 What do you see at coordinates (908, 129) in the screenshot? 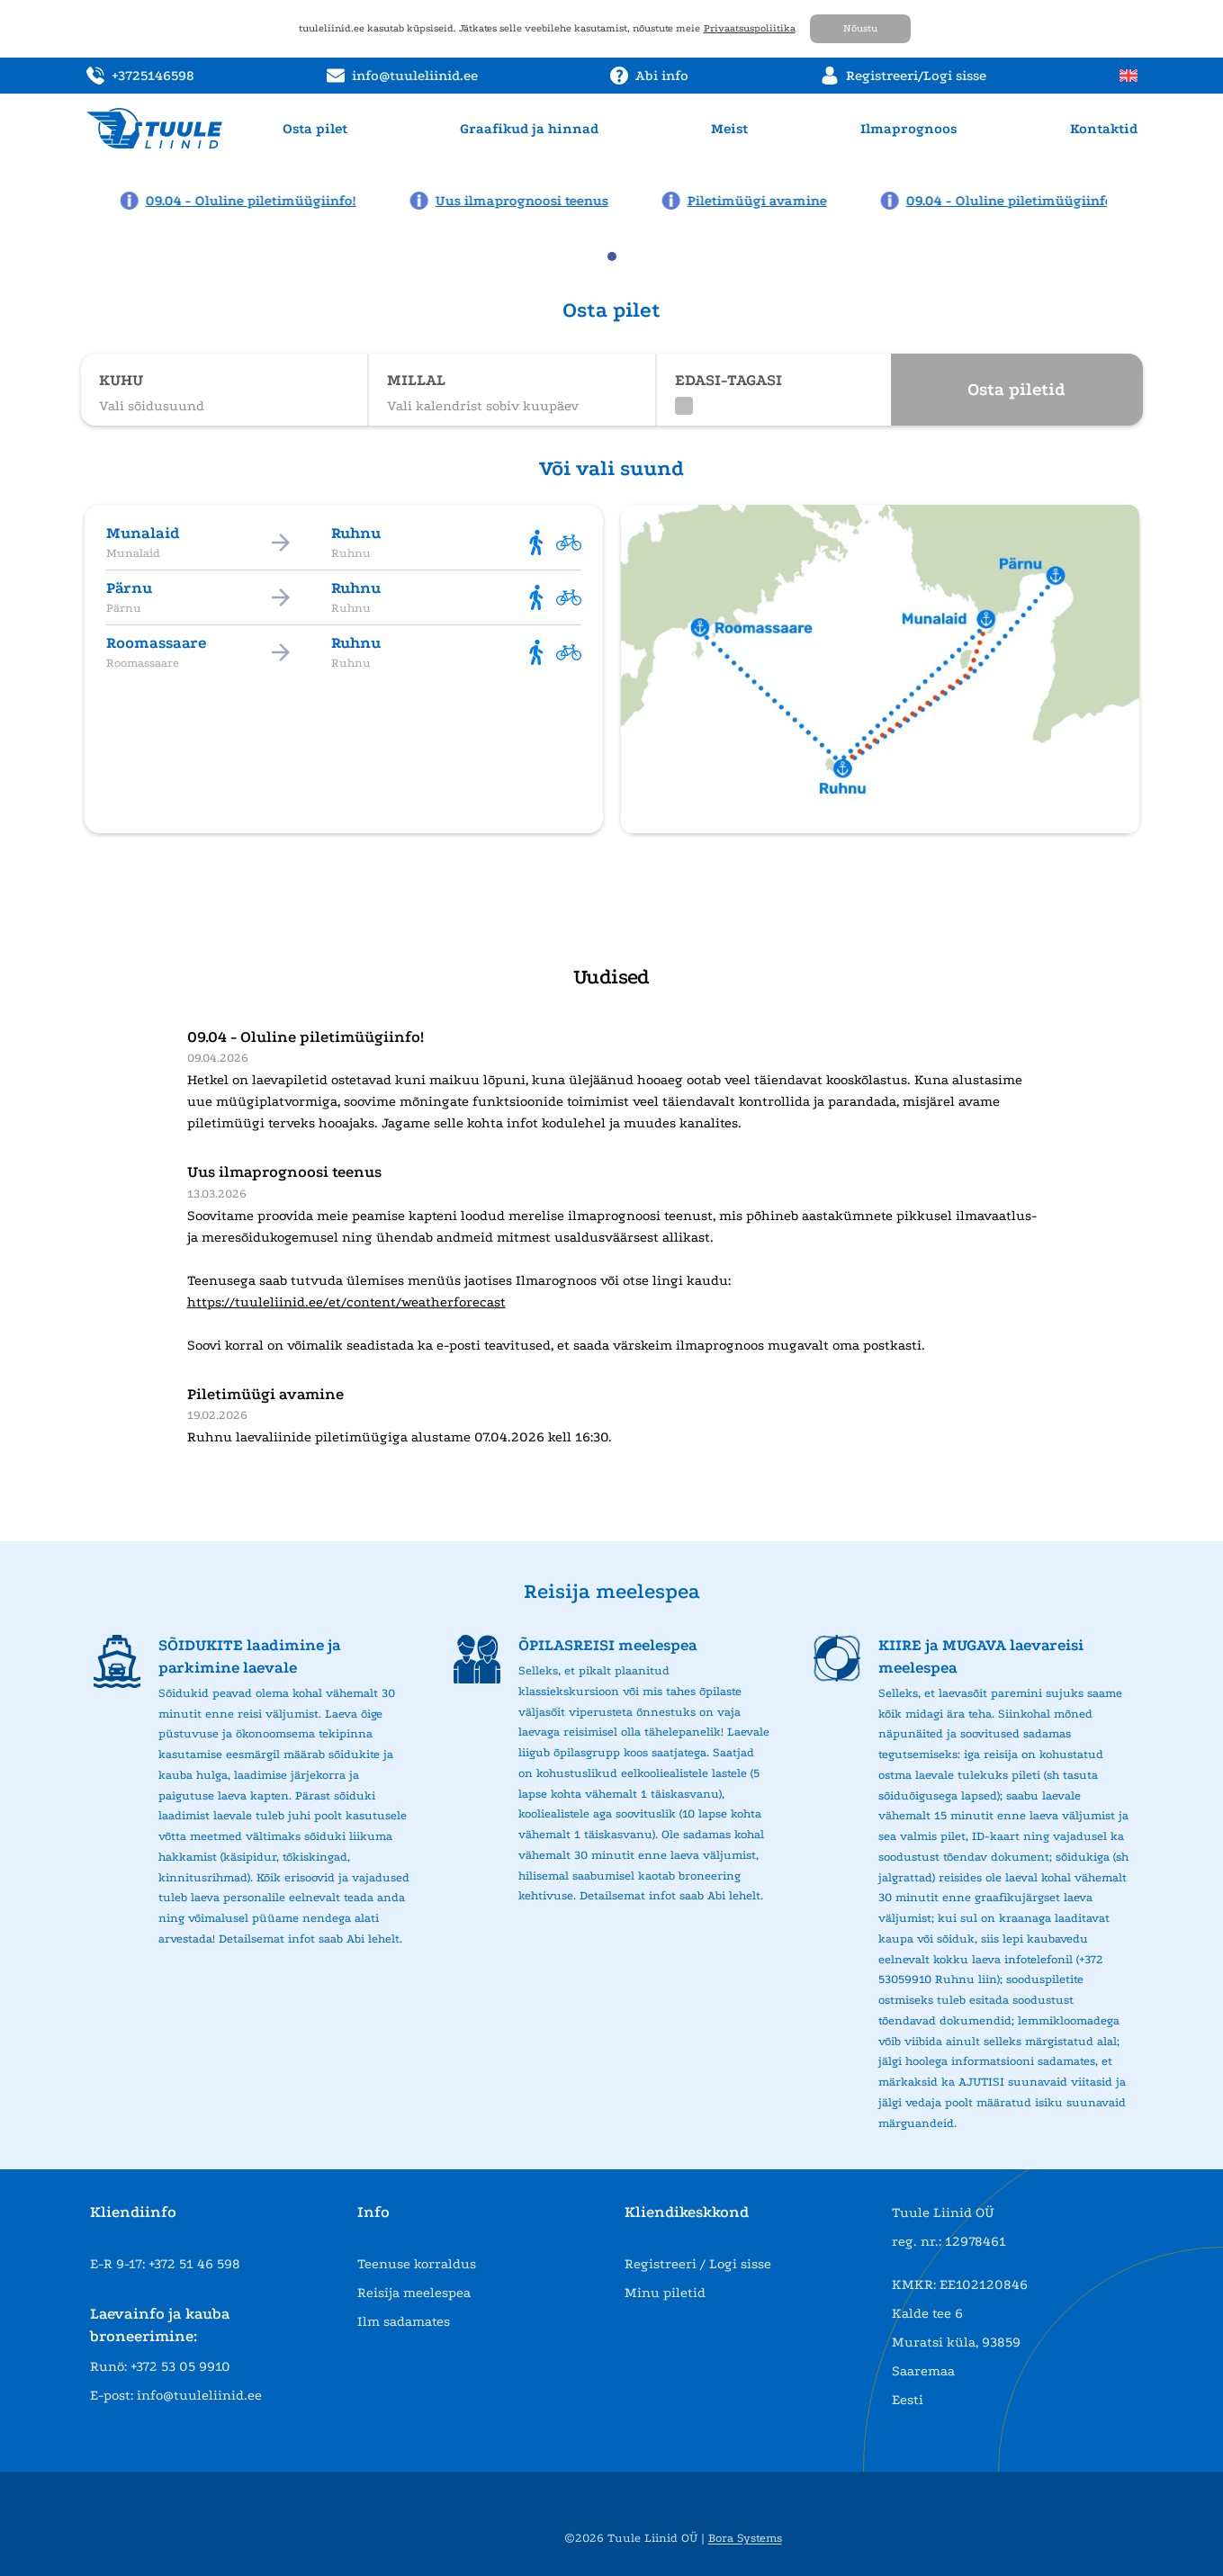
I see `Ilmaprognoos` at bounding box center [908, 129].